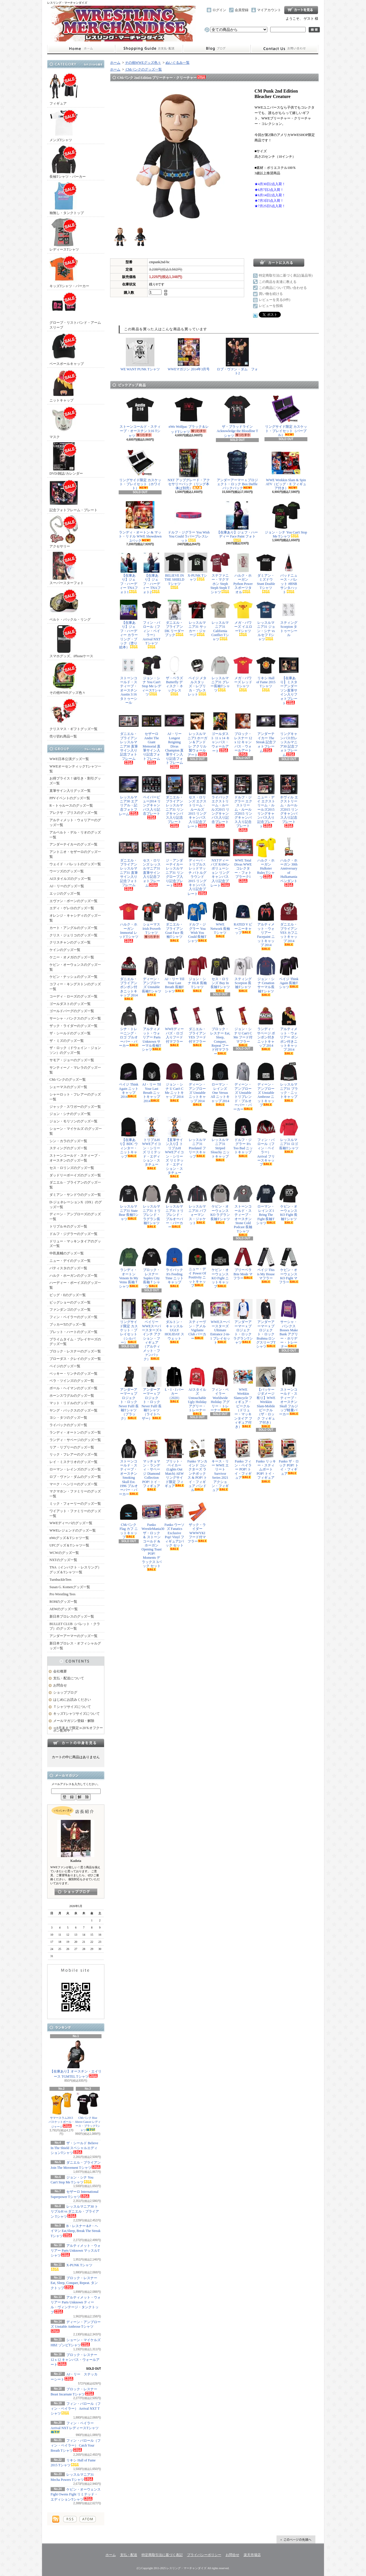  What do you see at coordinates (67, 678) in the screenshot?
I see `その他WWEグッズ色々` at bounding box center [67, 678].